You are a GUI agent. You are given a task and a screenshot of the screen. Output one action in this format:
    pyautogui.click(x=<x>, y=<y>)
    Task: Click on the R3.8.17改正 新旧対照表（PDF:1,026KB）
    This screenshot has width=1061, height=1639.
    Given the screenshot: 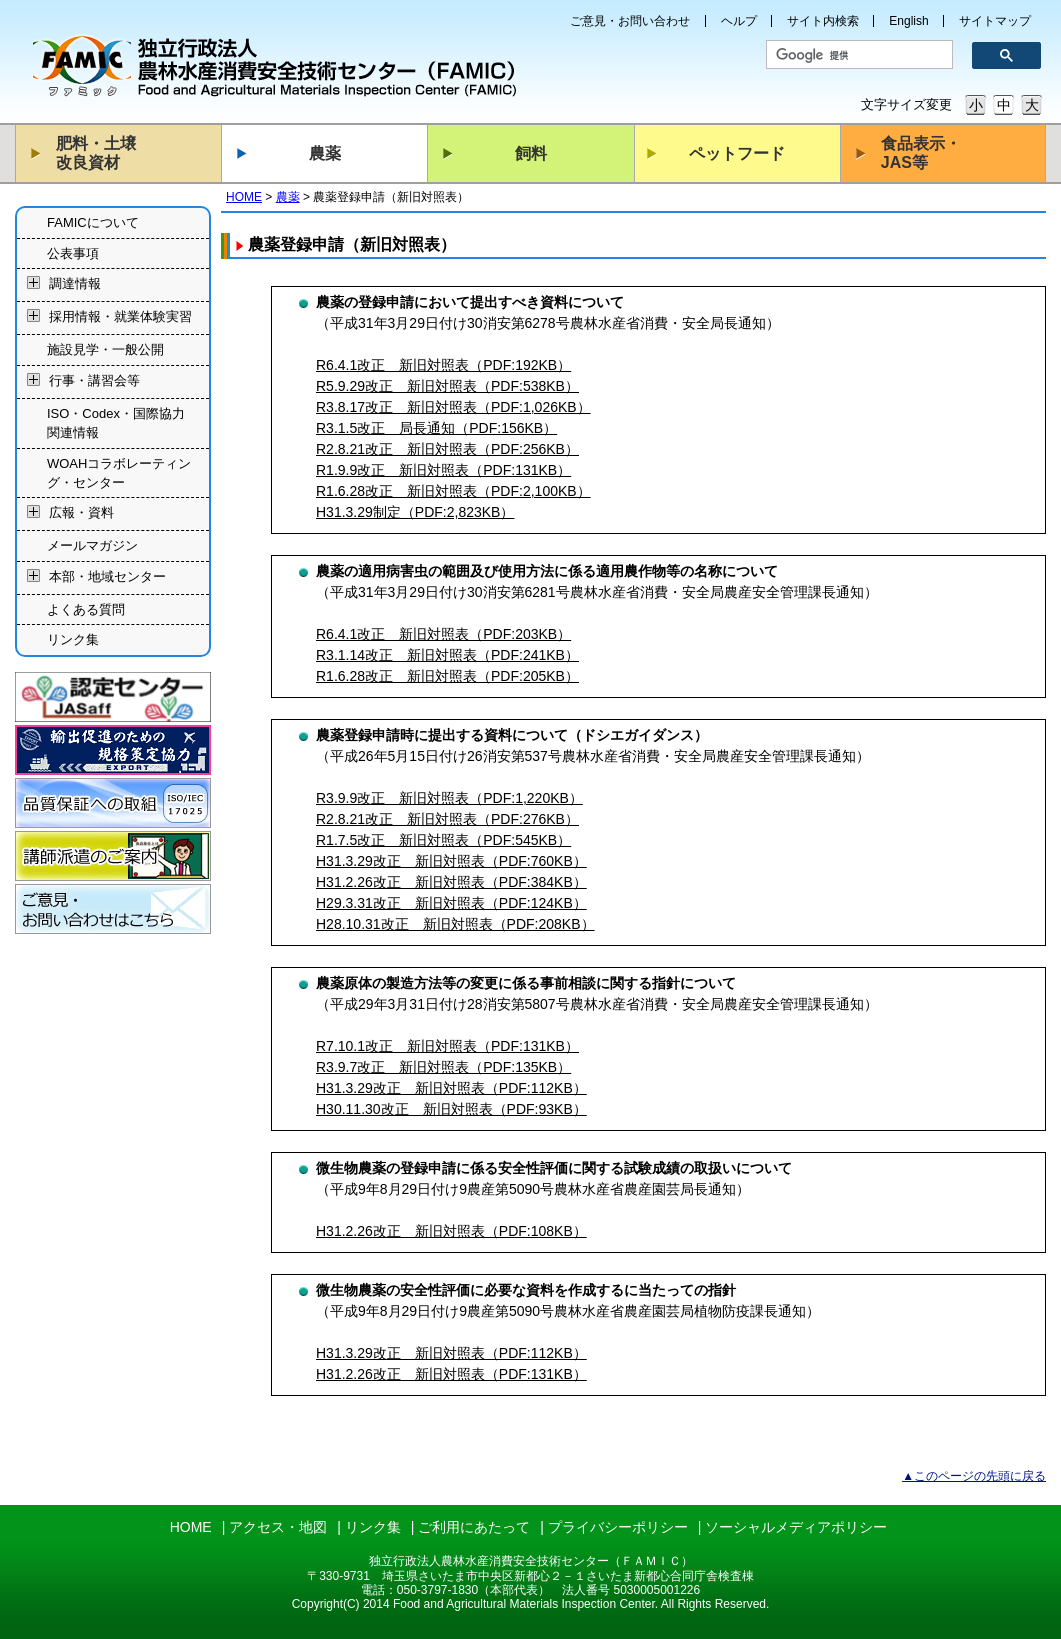 What is the action you would take?
    pyautogui.click(x=453, y=407)
    